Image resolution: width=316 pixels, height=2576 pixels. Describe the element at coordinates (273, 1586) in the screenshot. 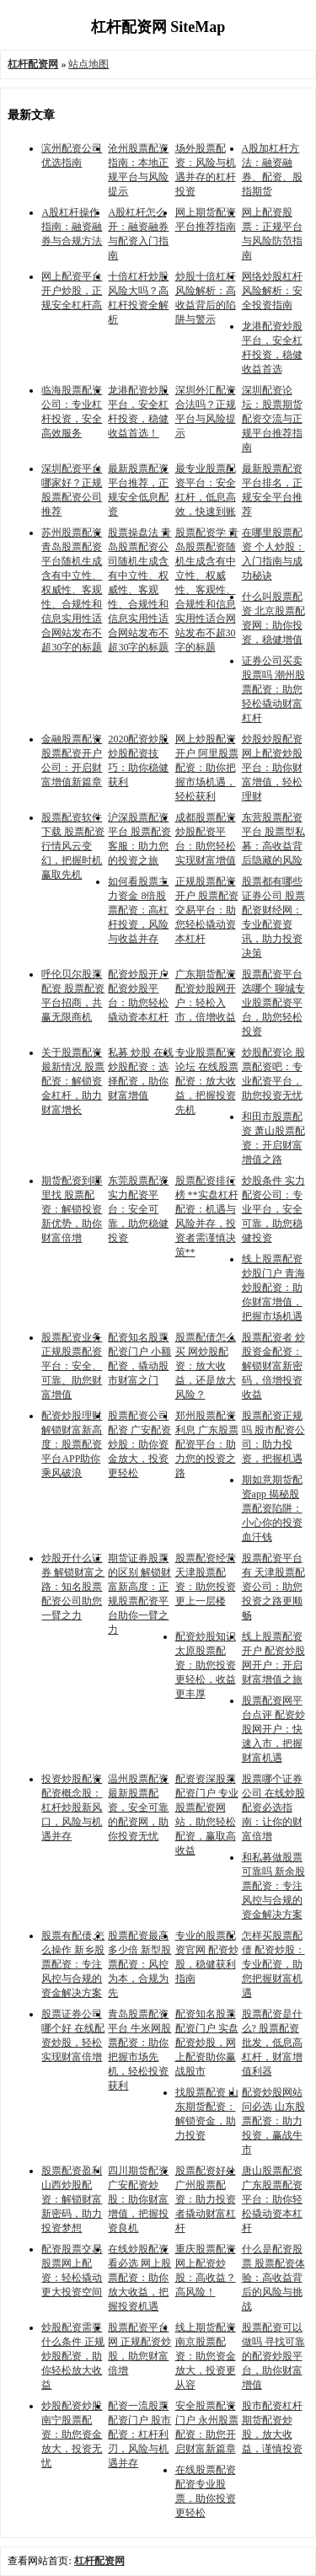

I see `股票配资平台有 天津股票配资公司：助您投资之路更顺畅` at that location.